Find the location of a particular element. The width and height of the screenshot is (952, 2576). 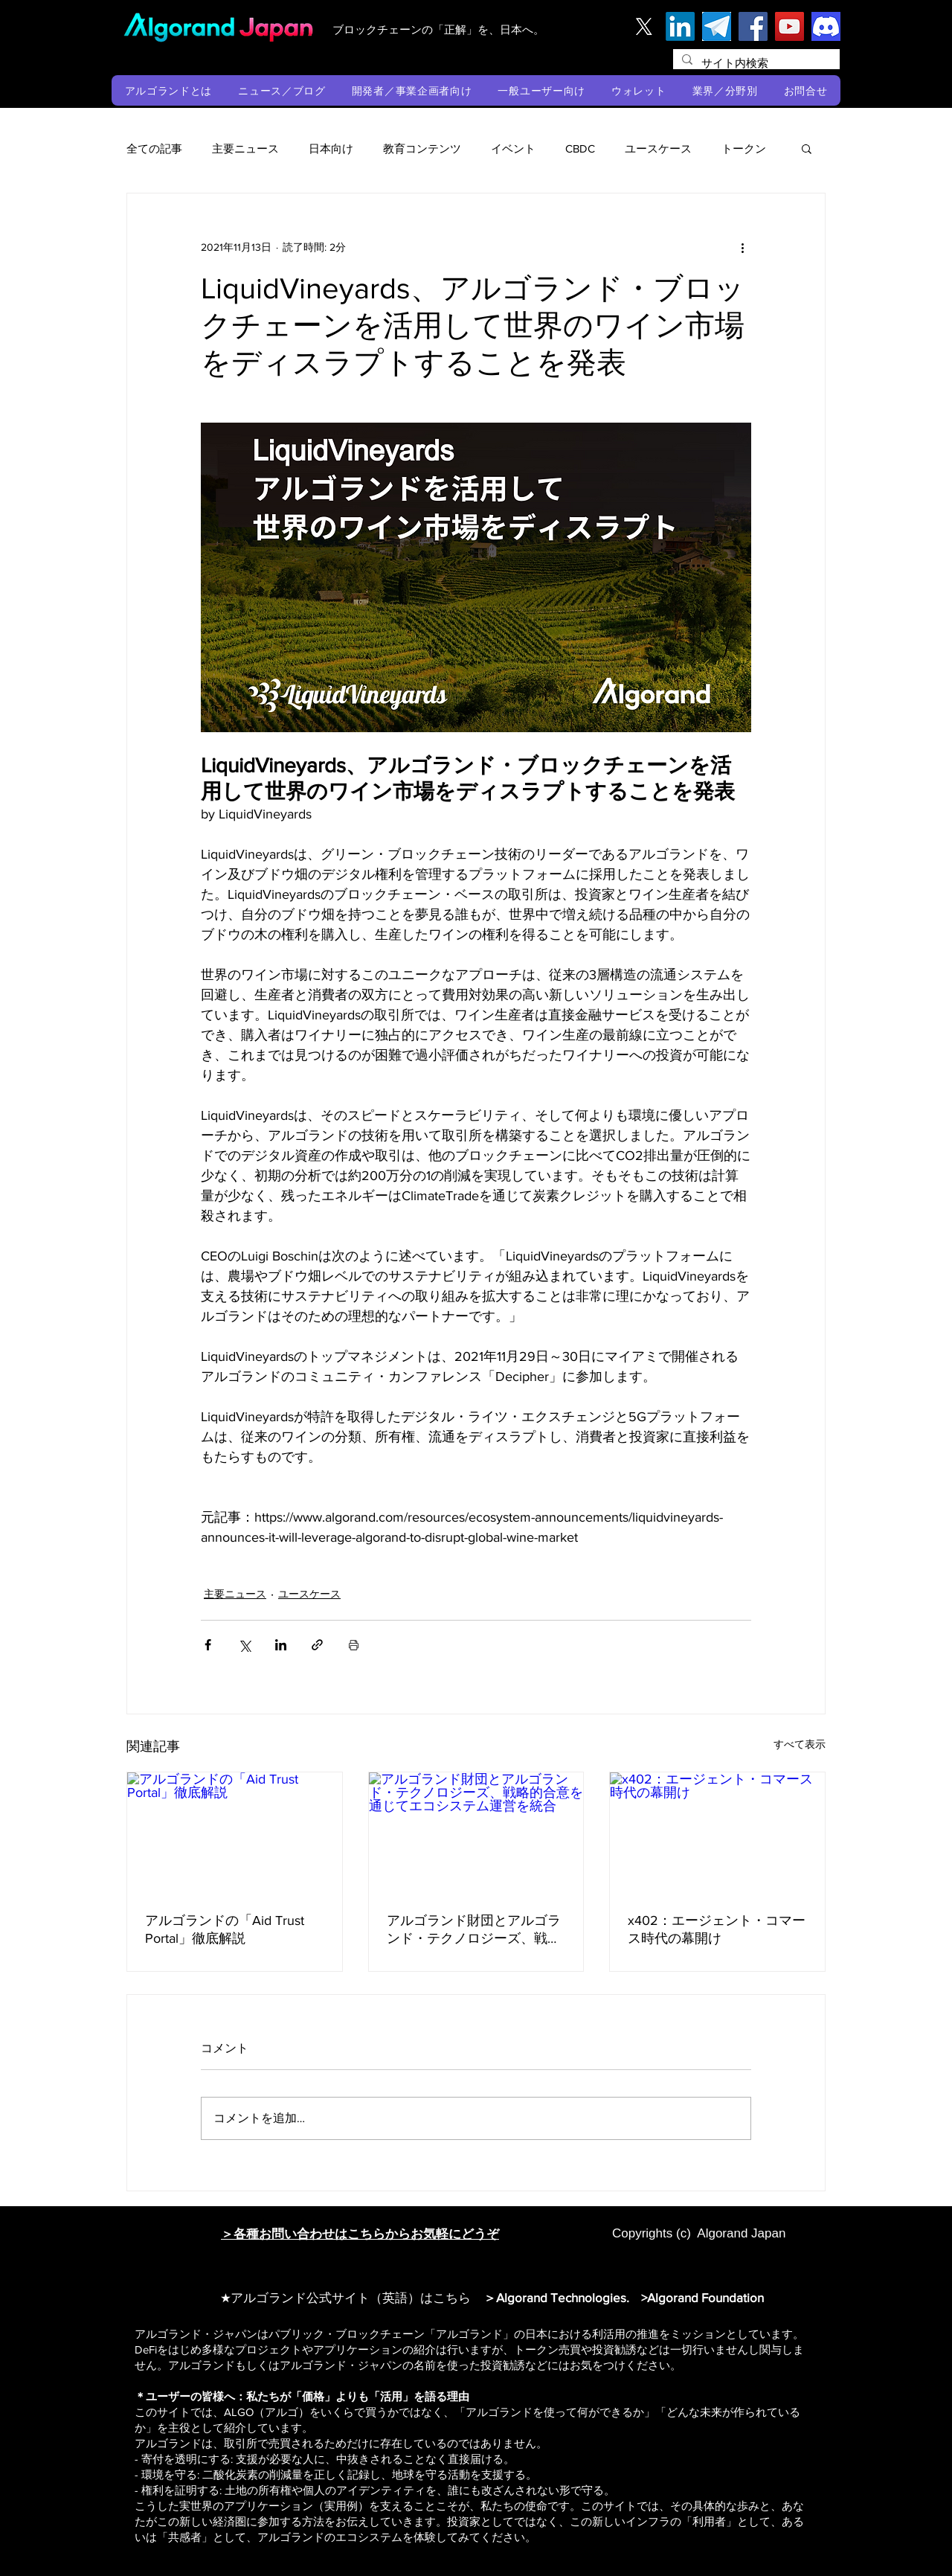

[サイト内検索] is located at coordinates (754, 63).